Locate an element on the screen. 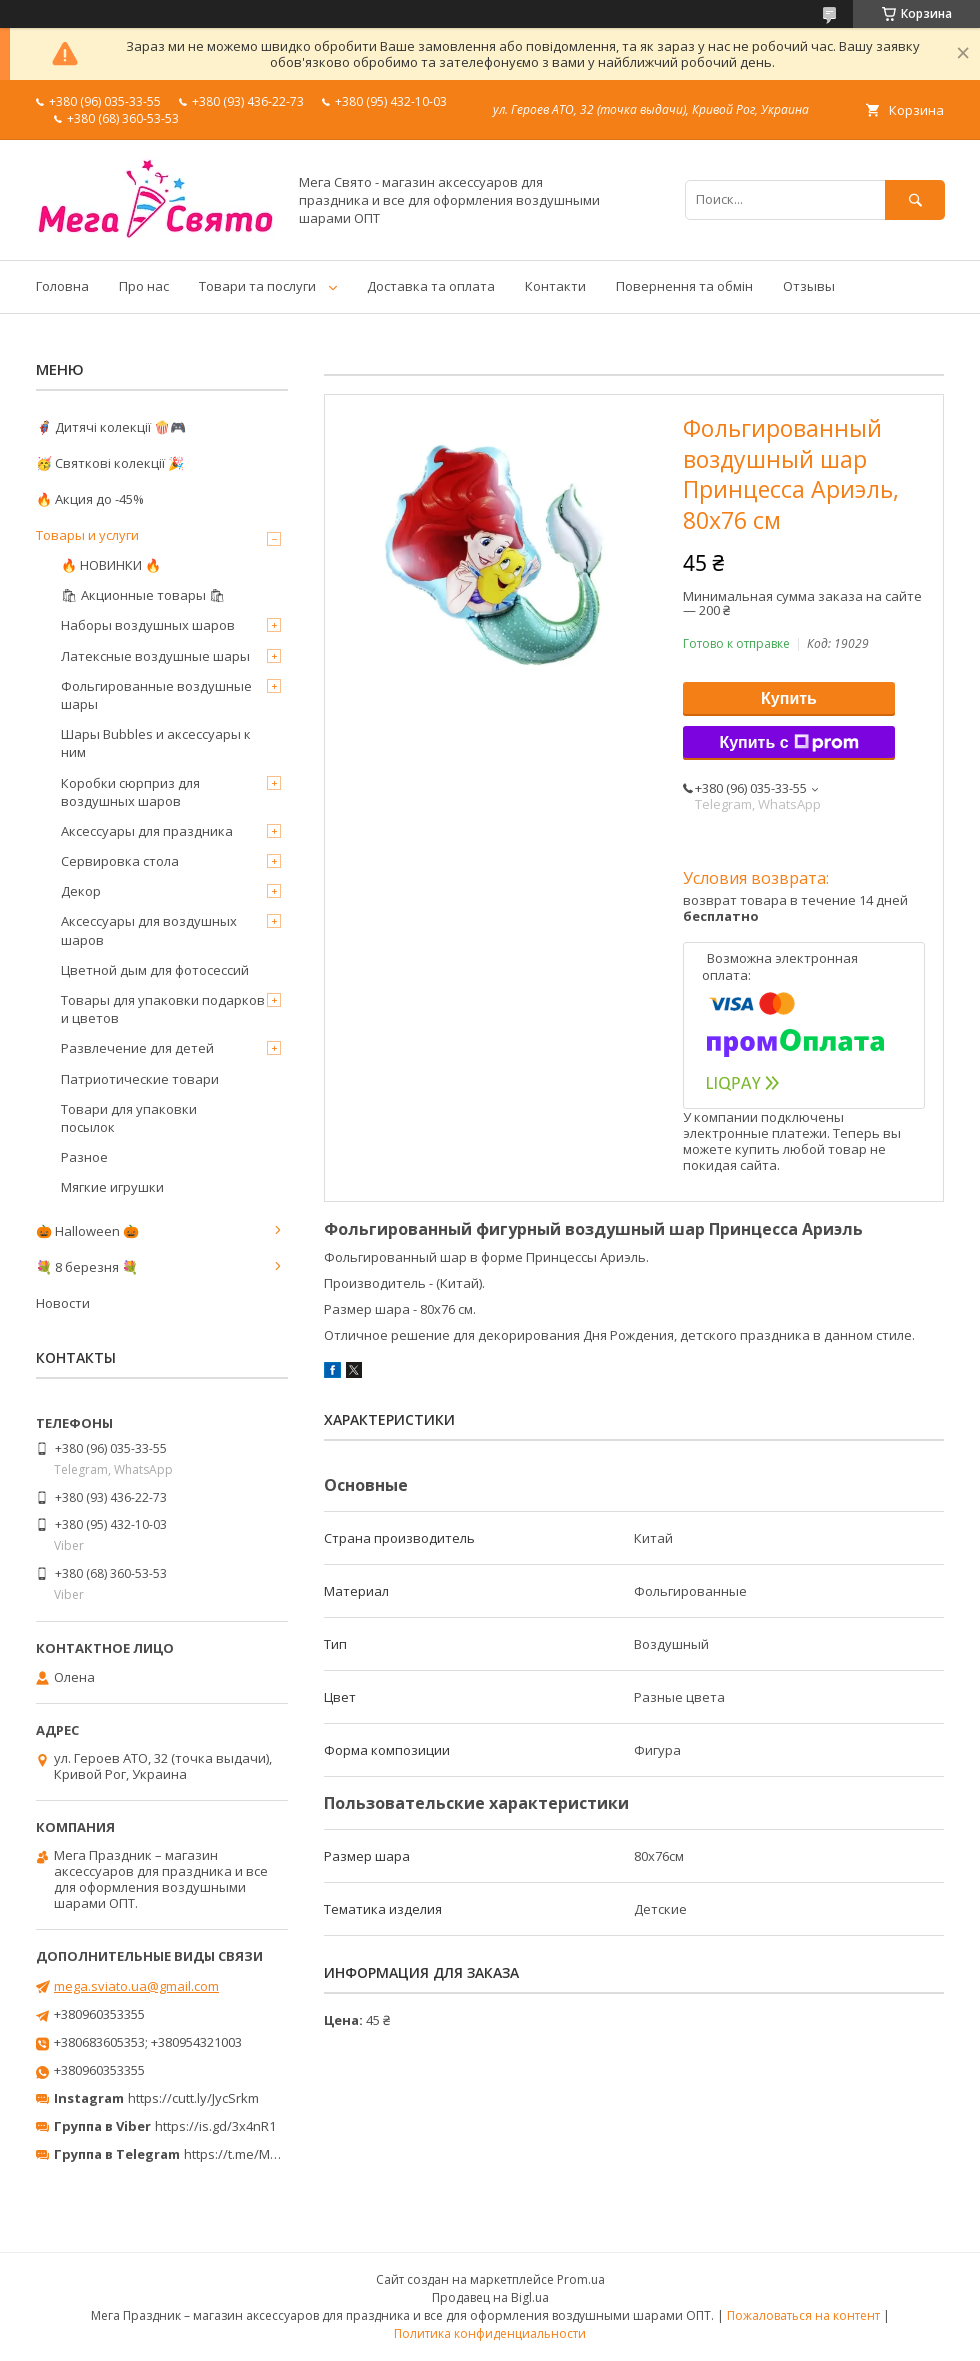 The image size is (980, 2361). 🎃 Halloween 🎃 is located at coordinates (87, 1231).